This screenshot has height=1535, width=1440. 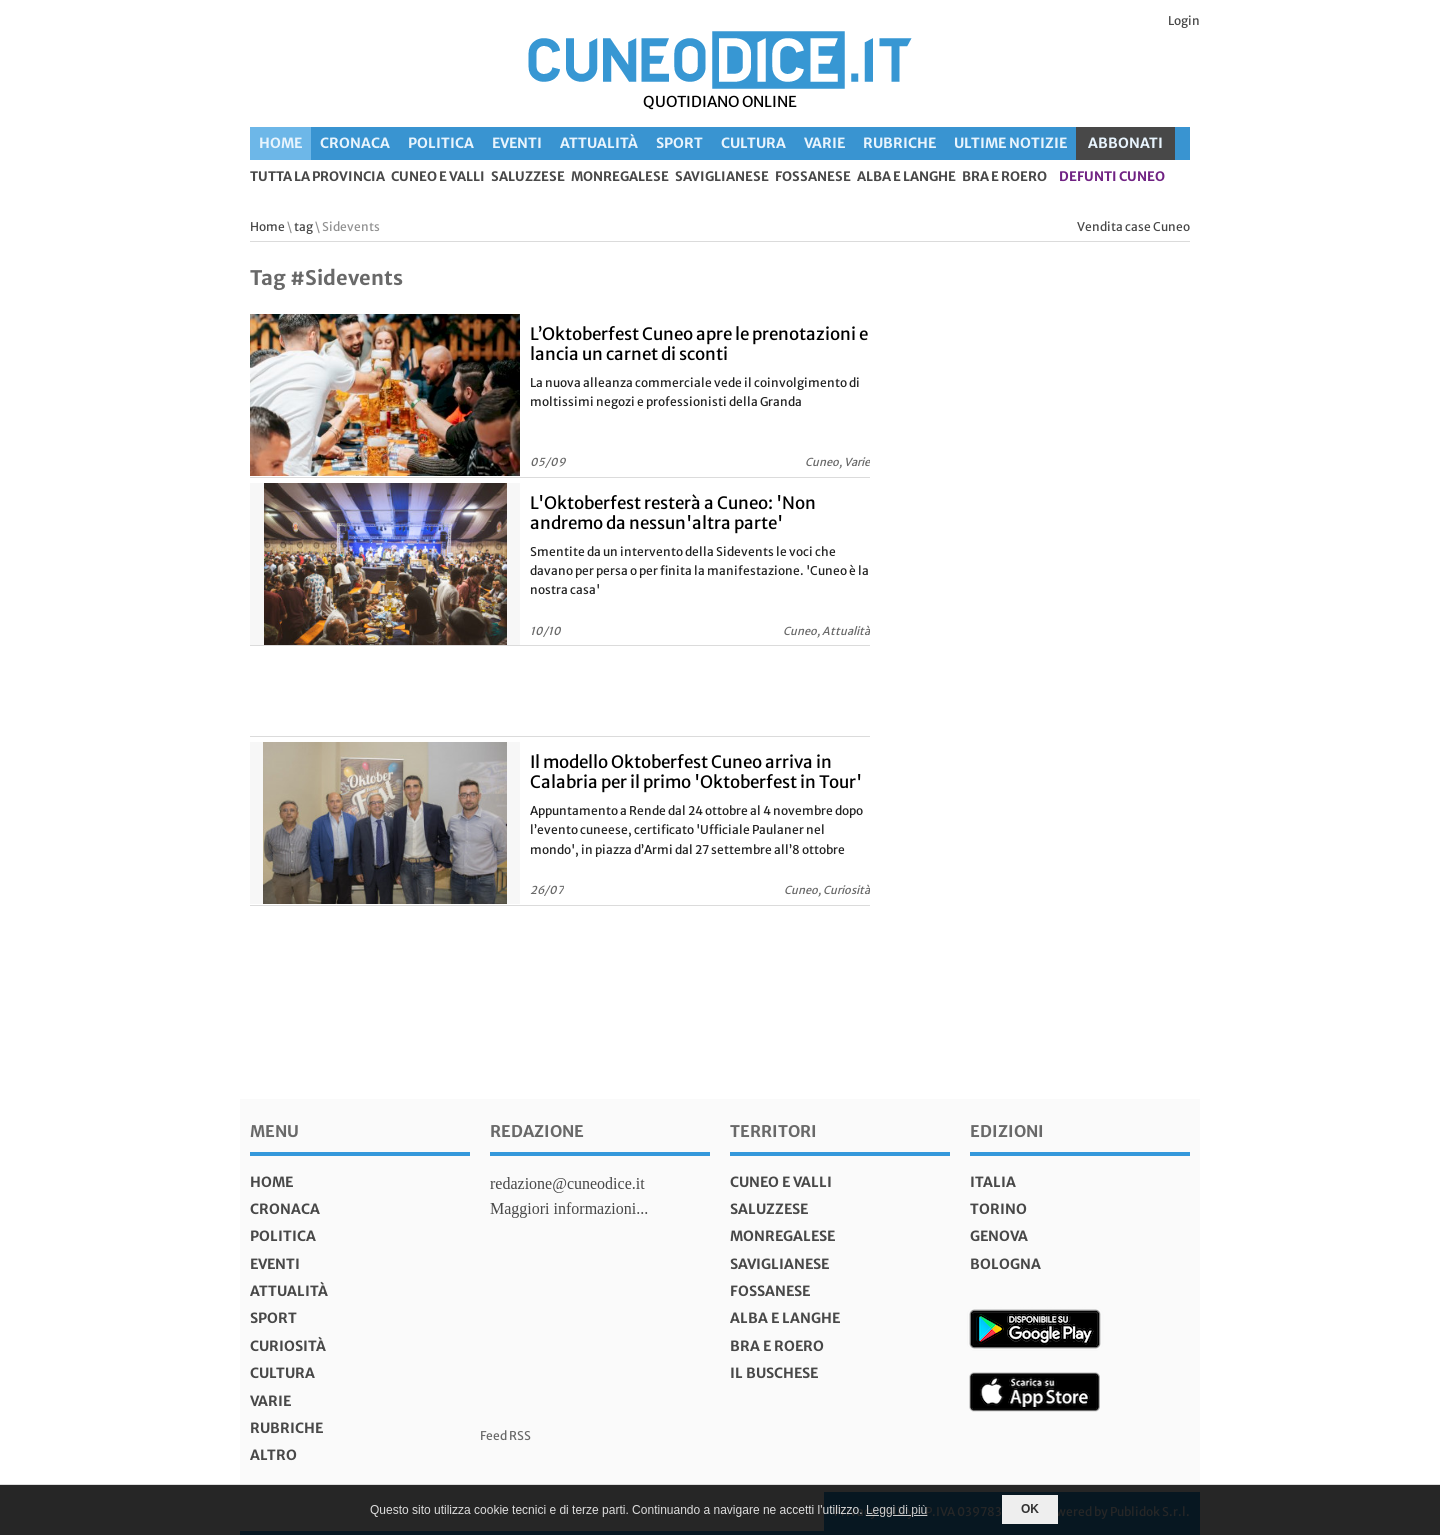 I want to click on Alba e Langhe, so click(x=906, y=177).